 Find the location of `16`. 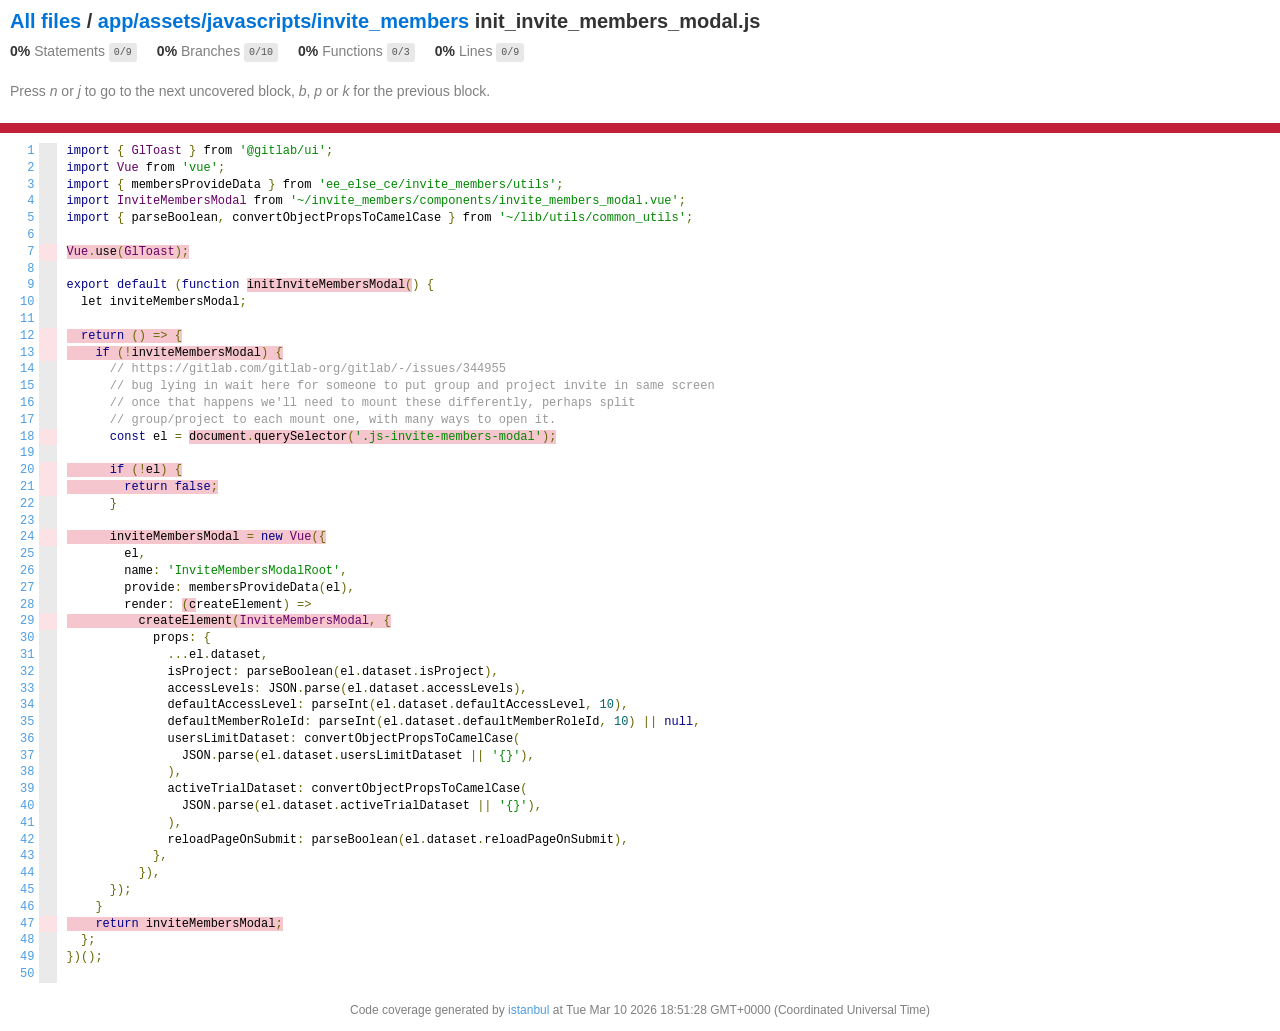

16 is located at coordinates (27, 403).